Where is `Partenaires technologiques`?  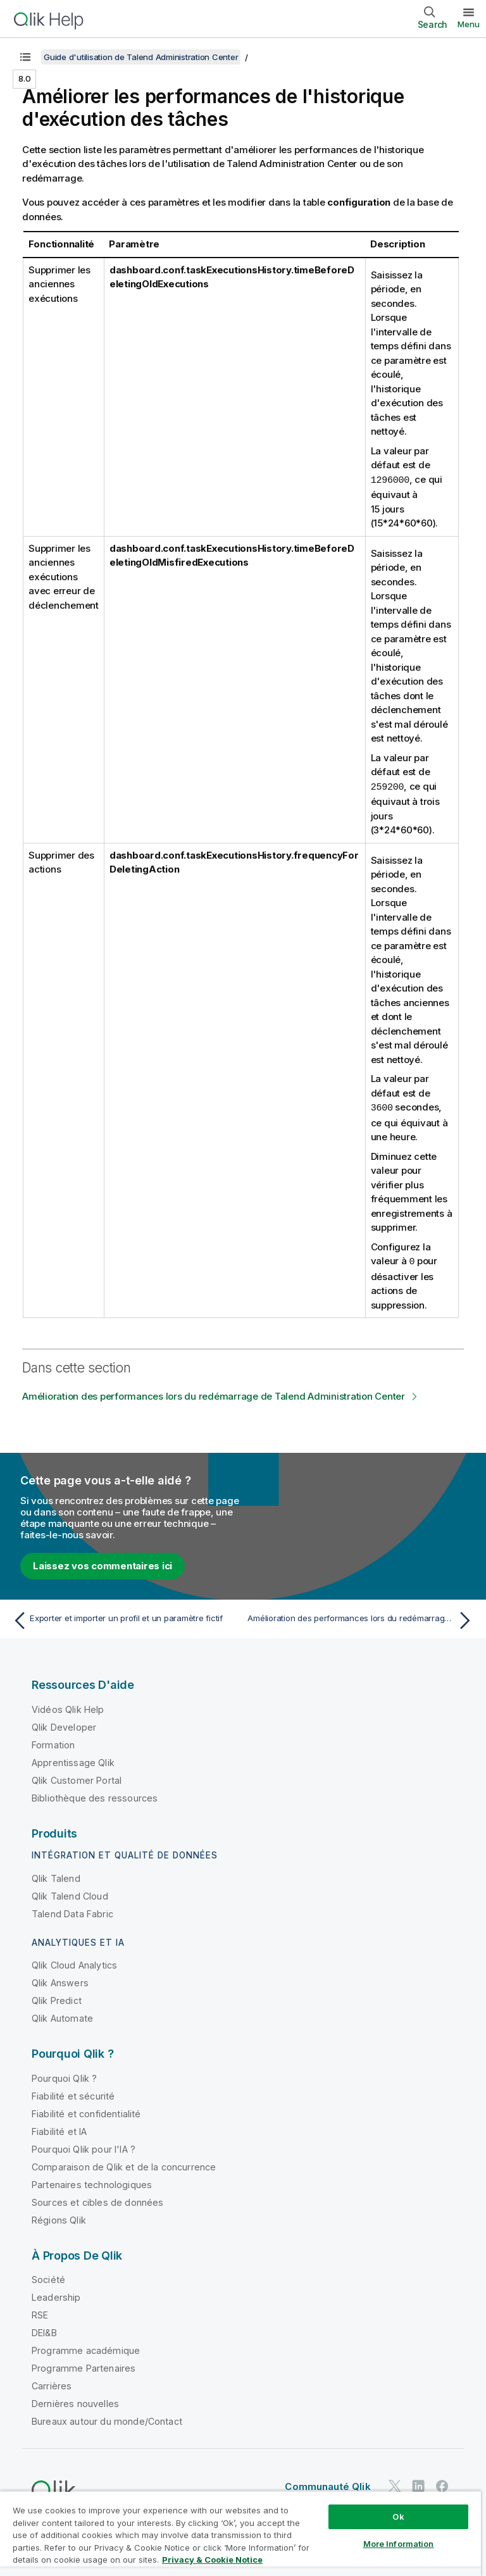 Partenaires technologiques is located at coordinates (92, 2182).